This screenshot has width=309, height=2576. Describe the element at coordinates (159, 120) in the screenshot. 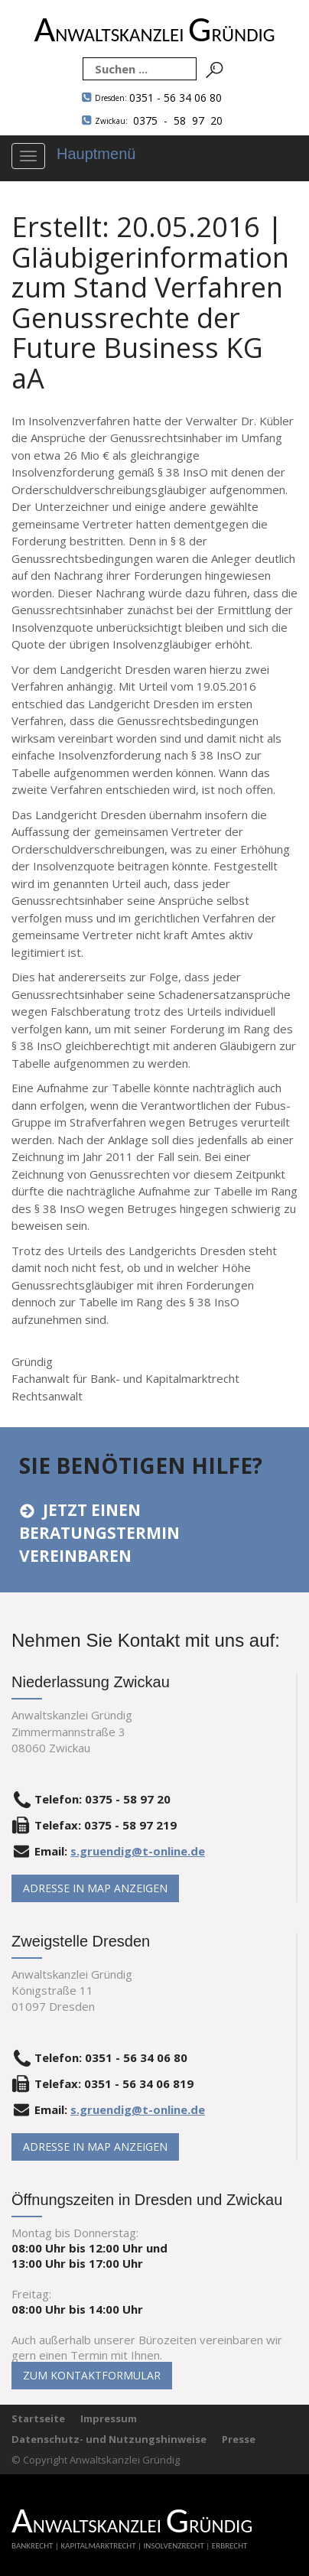

I see `0375 - 58 97 20` at that location.